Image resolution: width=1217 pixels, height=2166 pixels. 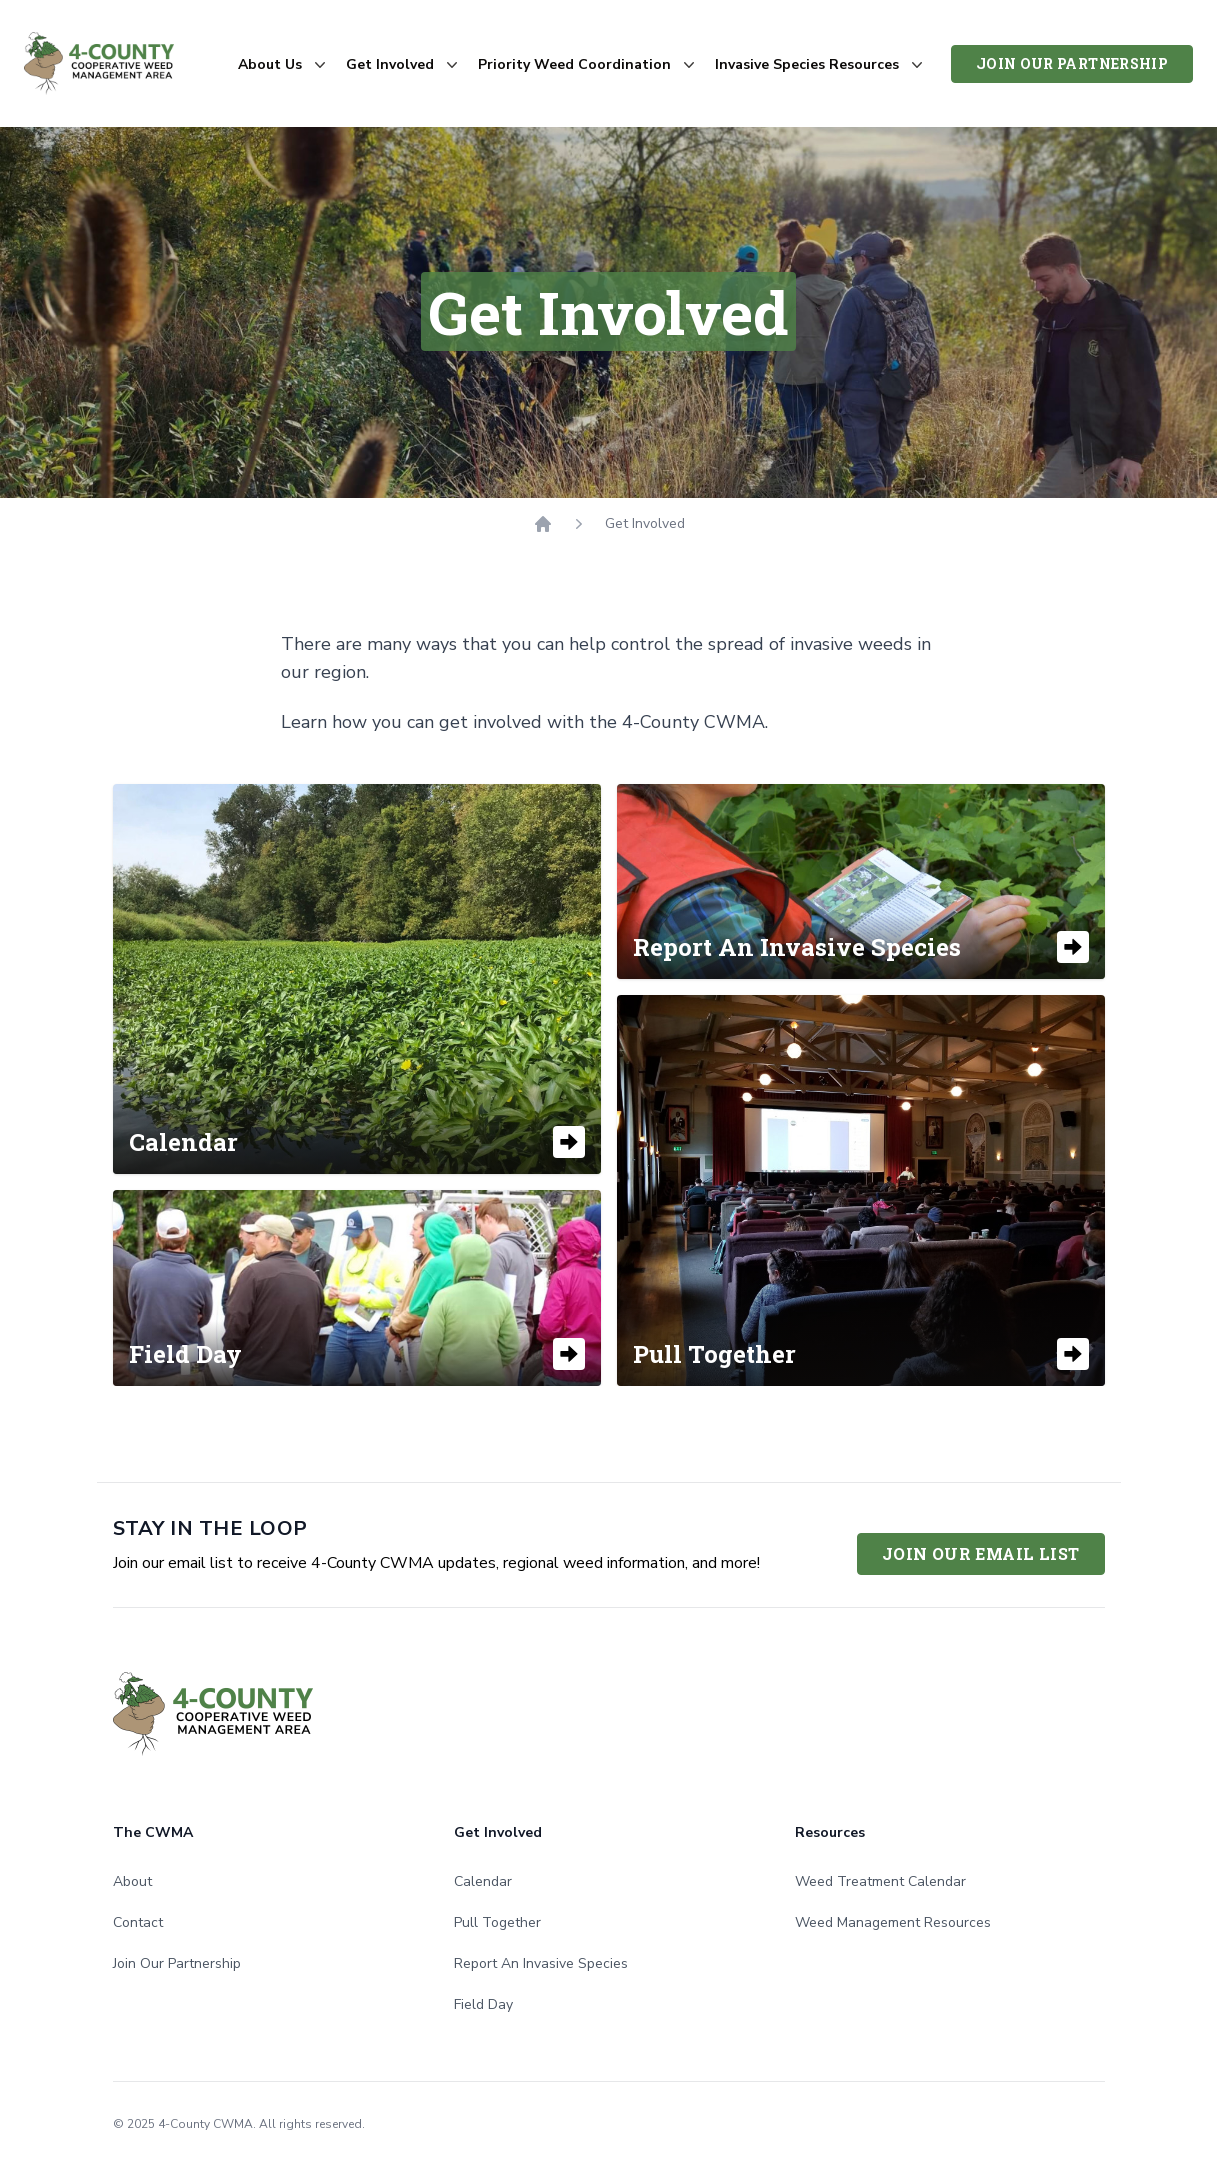 What do you see at coordinates (497, 1922) in the screenshot?
I see `Pull Together` at bounding box center [497, 1922].